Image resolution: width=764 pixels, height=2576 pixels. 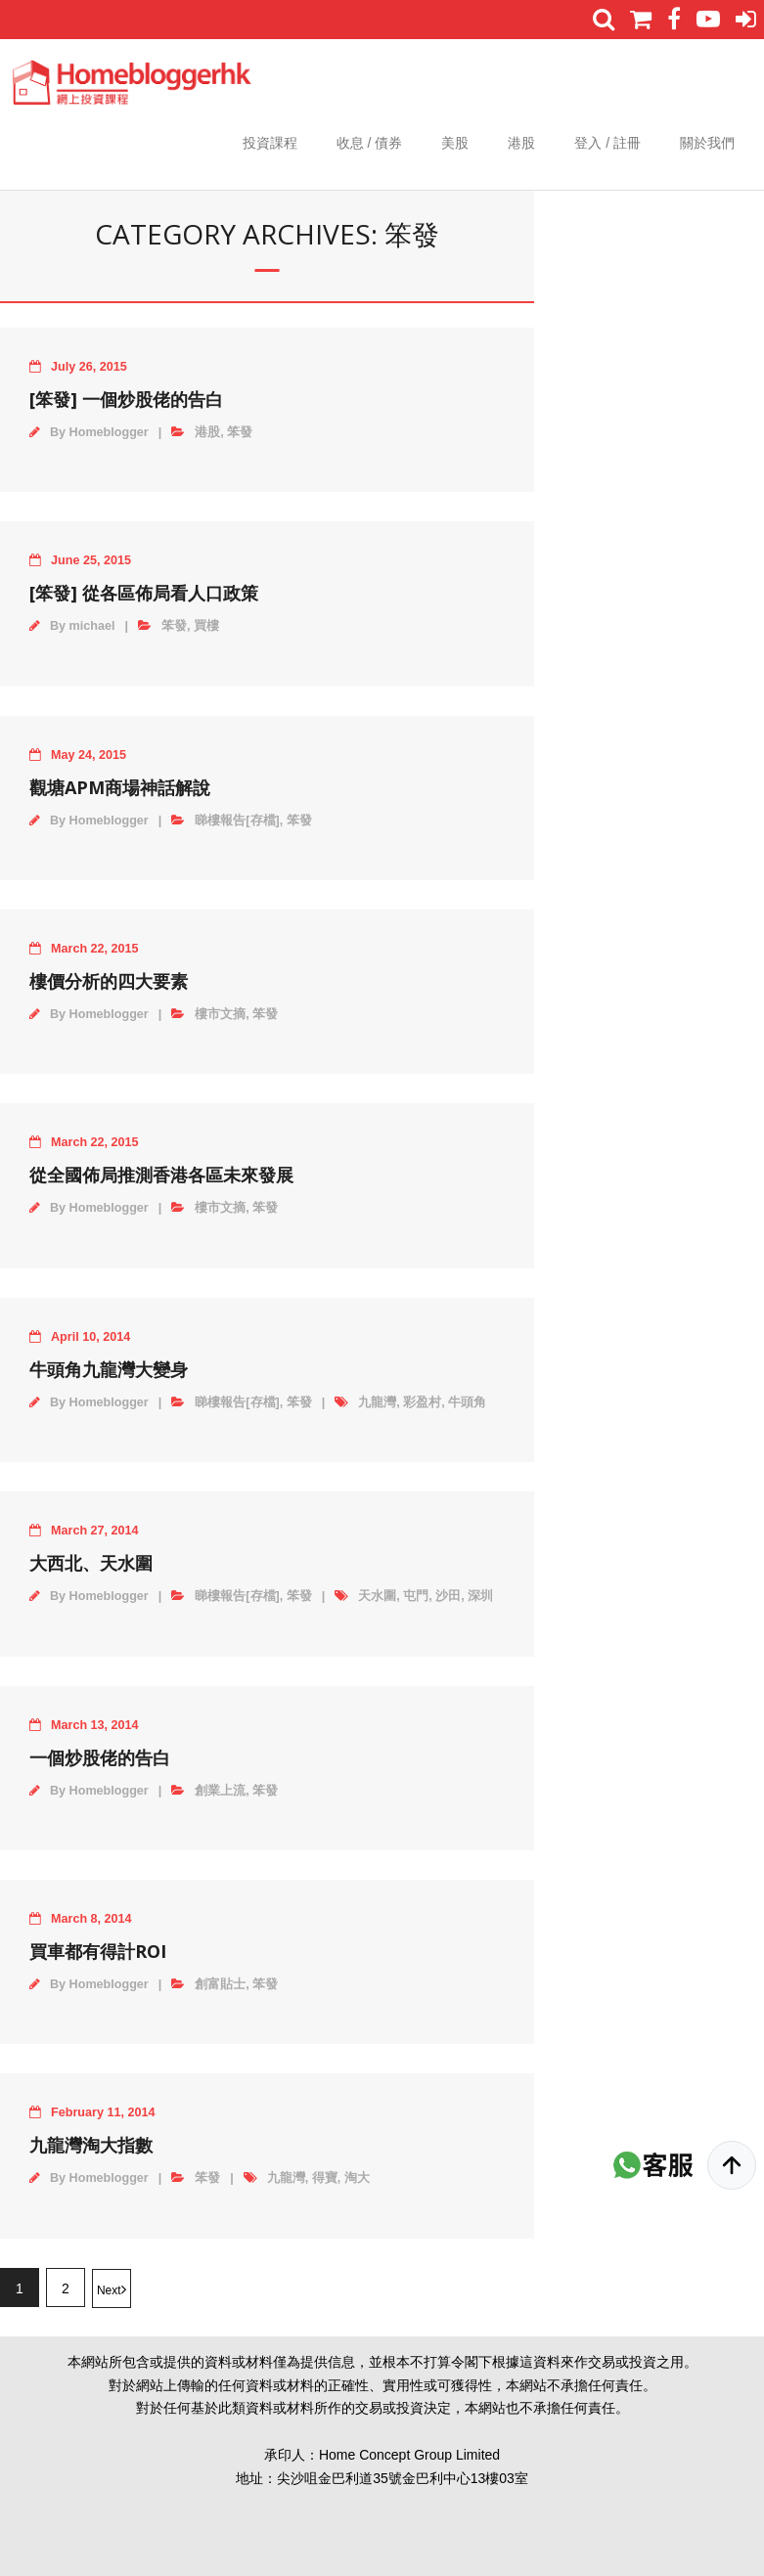 What do you see at coordinates (237, 820) in the screenshot?
I see `睇樓報告[存檔]` at bounding box center [237, 820].